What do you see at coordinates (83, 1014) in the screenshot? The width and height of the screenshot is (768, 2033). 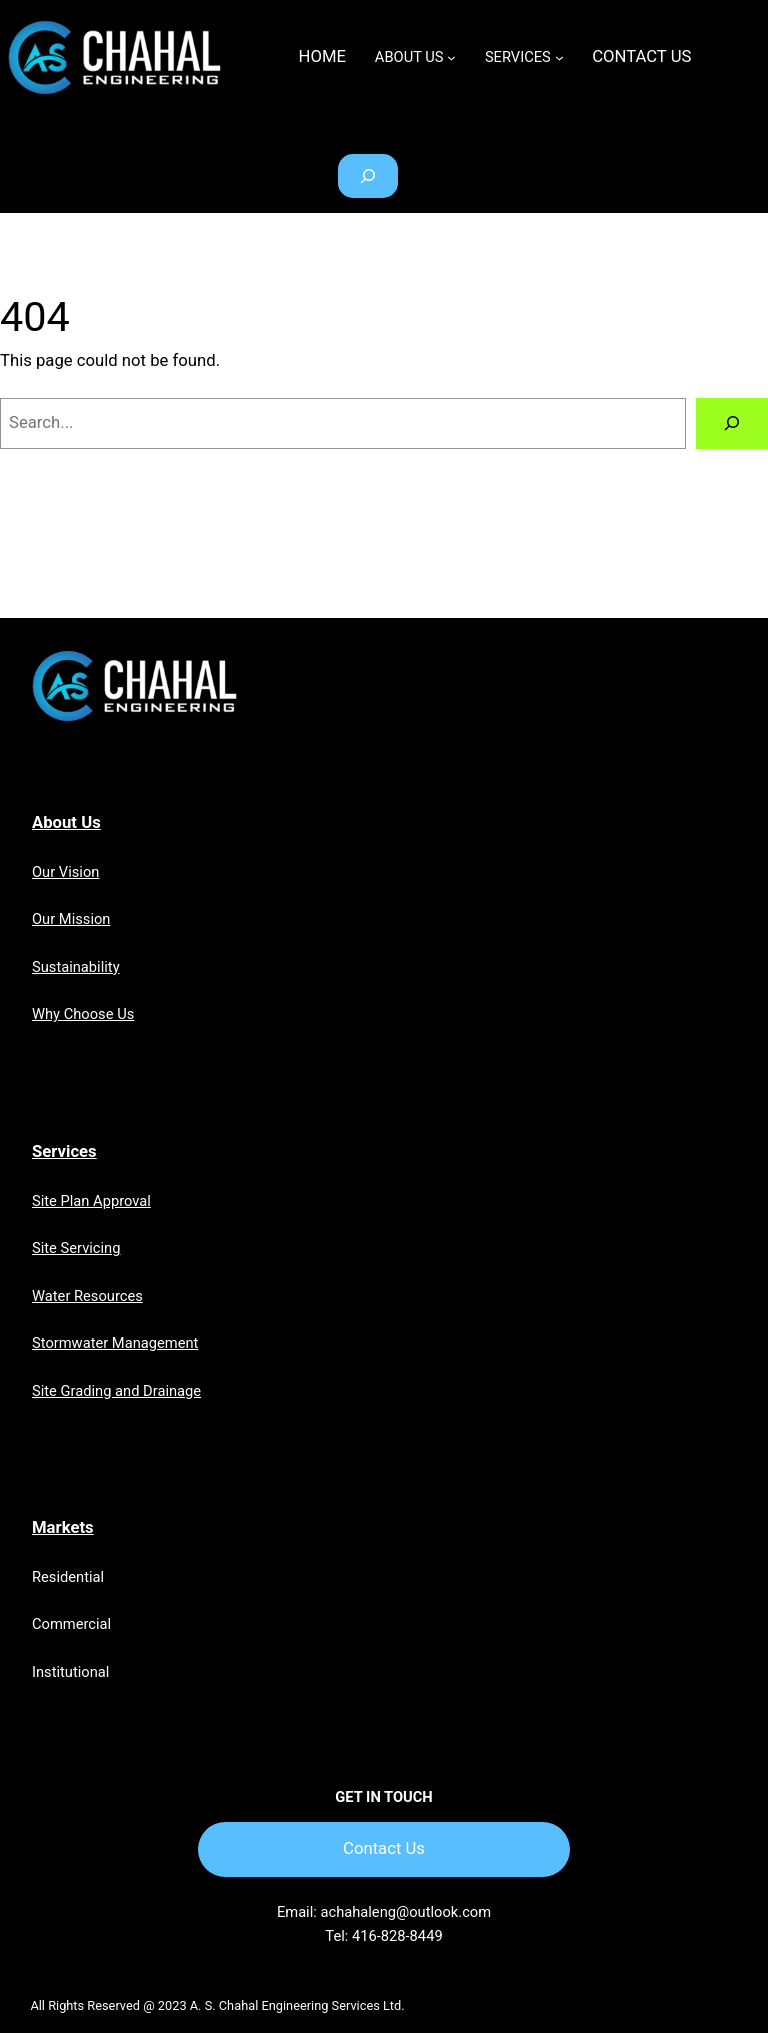 I see `Why Choose Us` at bounding box center [83, 1014].